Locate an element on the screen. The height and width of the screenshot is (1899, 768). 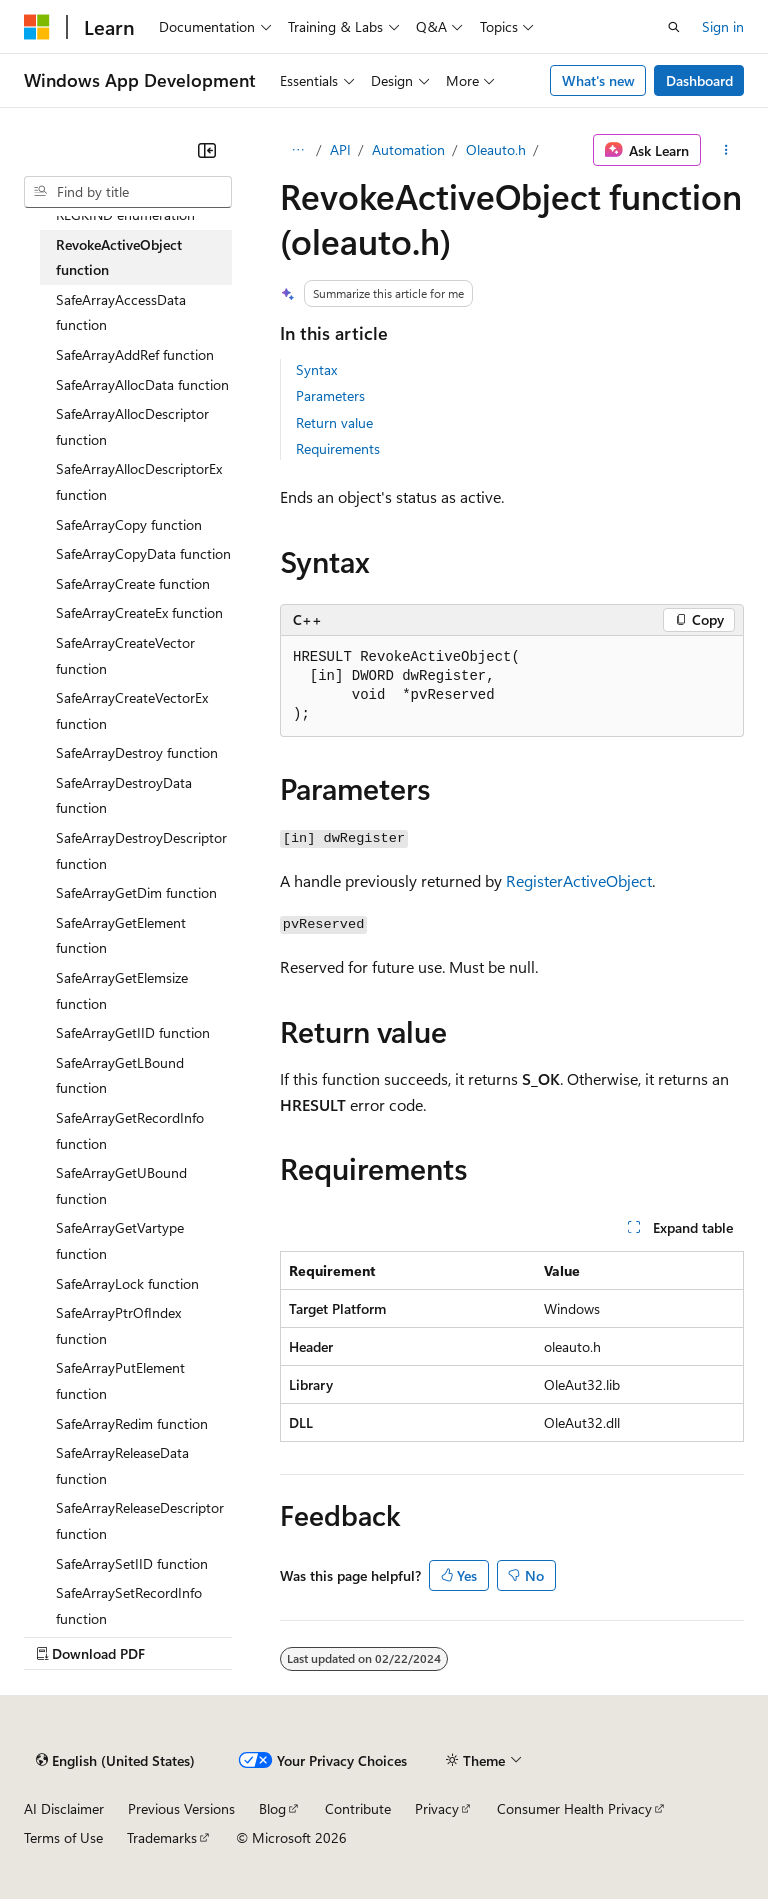
Requirements is located at coordinates (338, 448).